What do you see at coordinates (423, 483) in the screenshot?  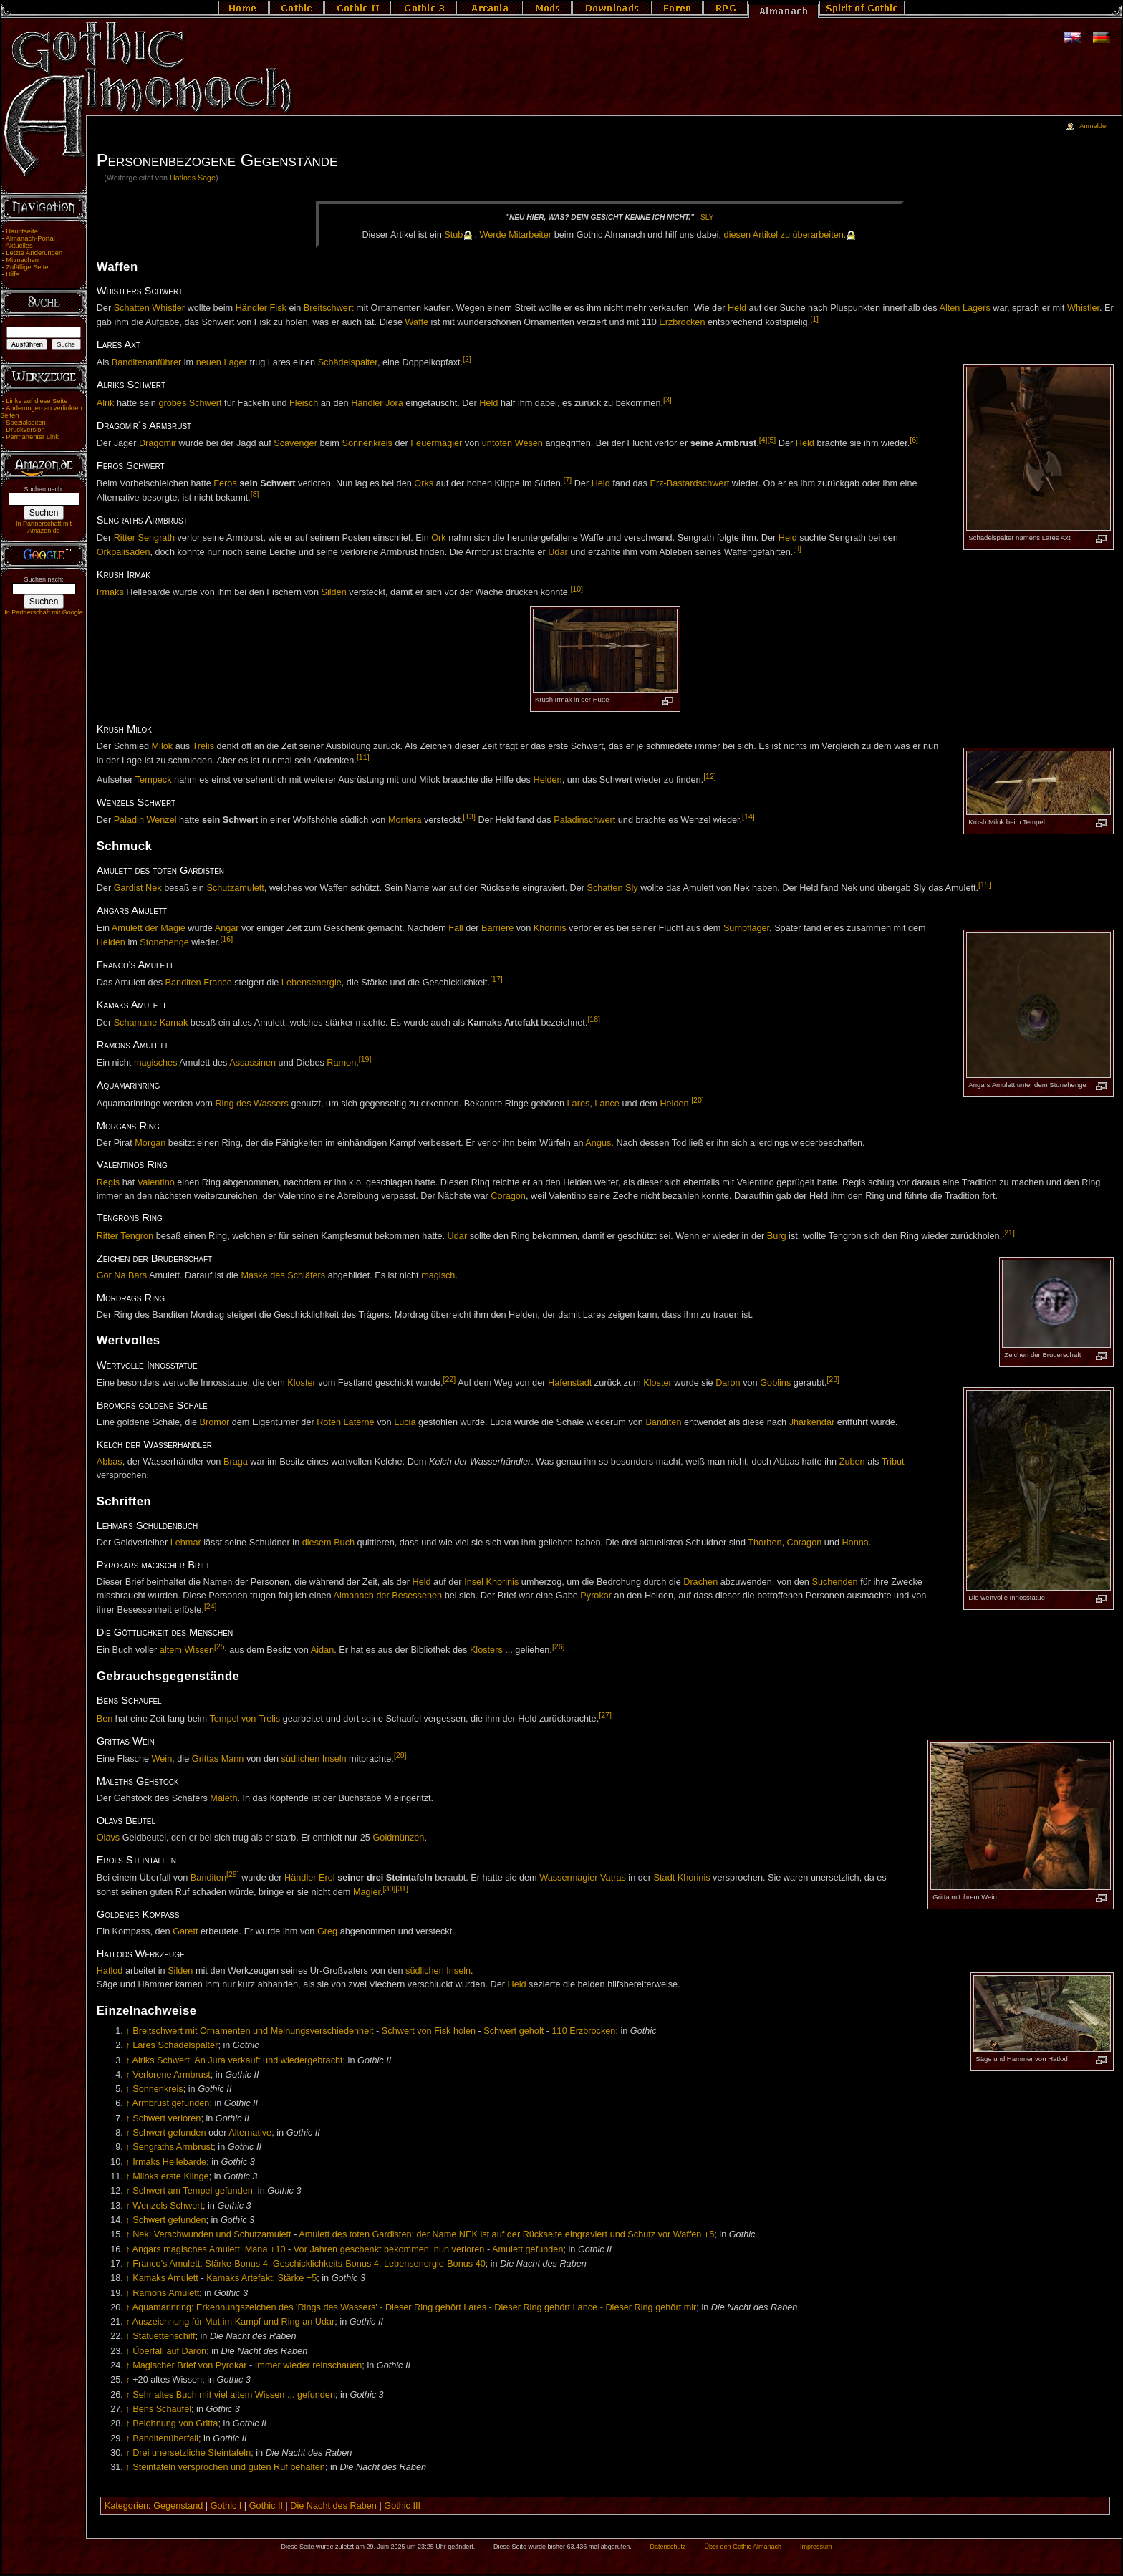 I see `Orks` at bounding box center [423, 483].